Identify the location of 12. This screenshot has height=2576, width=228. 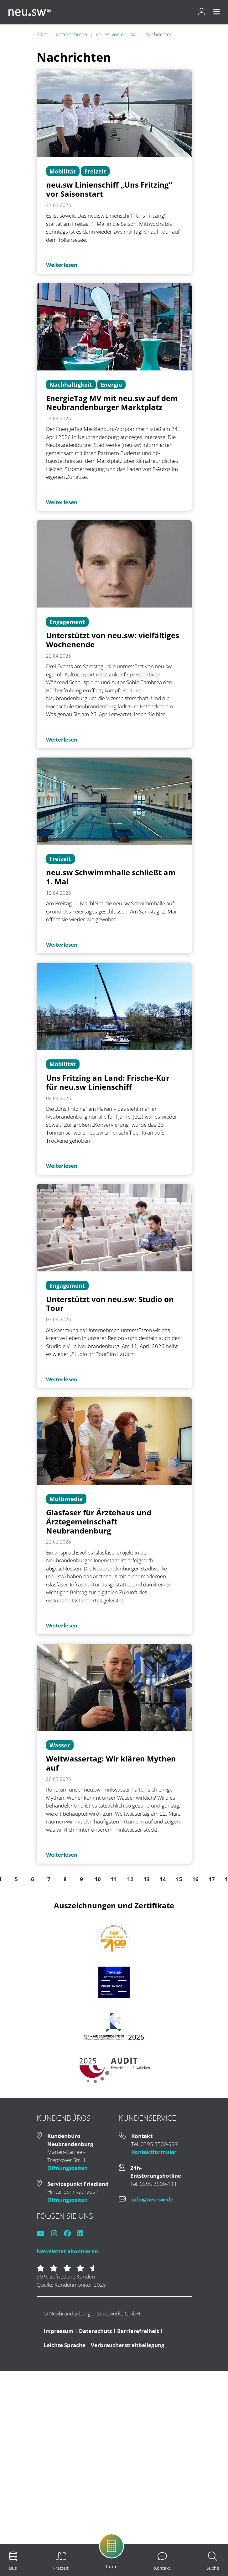
(130, 1879).